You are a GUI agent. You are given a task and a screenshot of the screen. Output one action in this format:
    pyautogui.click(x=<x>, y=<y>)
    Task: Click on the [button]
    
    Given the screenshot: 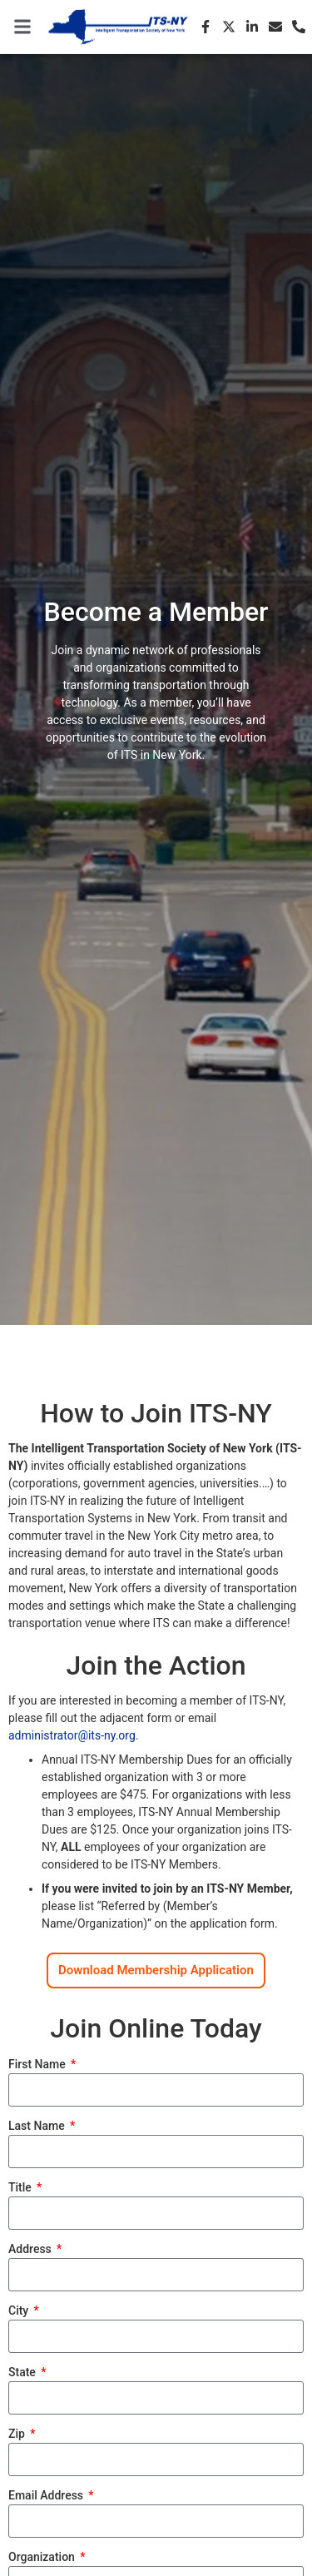 What is the action you would take?
    pyautogui.click(x=22, y=27)
    